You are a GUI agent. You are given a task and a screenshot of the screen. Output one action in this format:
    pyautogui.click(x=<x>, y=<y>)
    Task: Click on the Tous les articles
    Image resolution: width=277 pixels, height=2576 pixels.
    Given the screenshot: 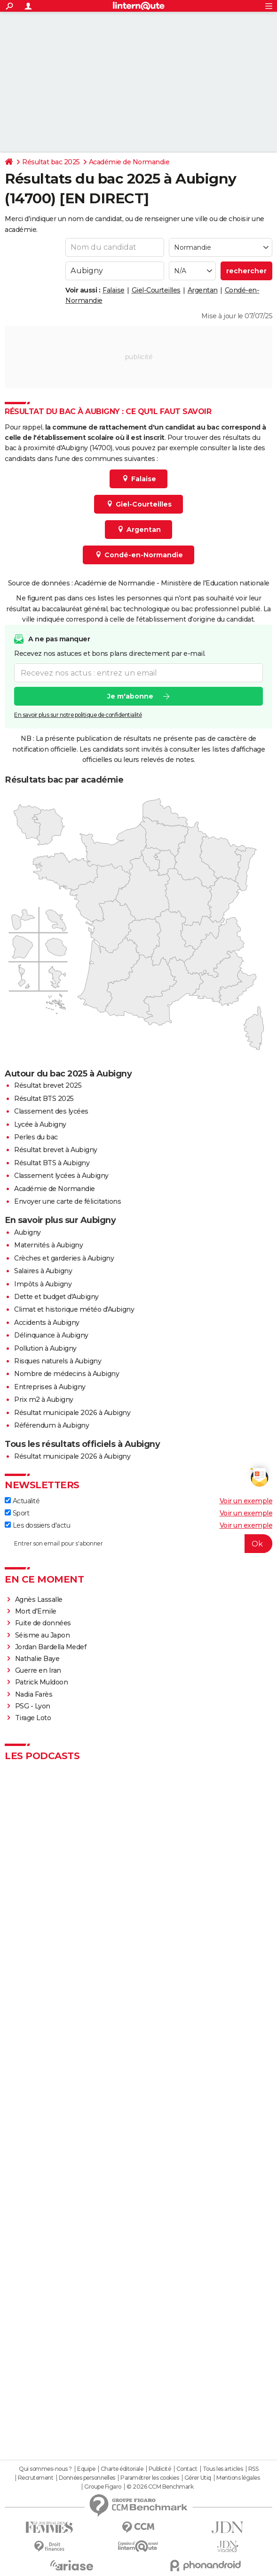 What is the action you would take?
    pyautogui.click(x=223, y=2469)
    